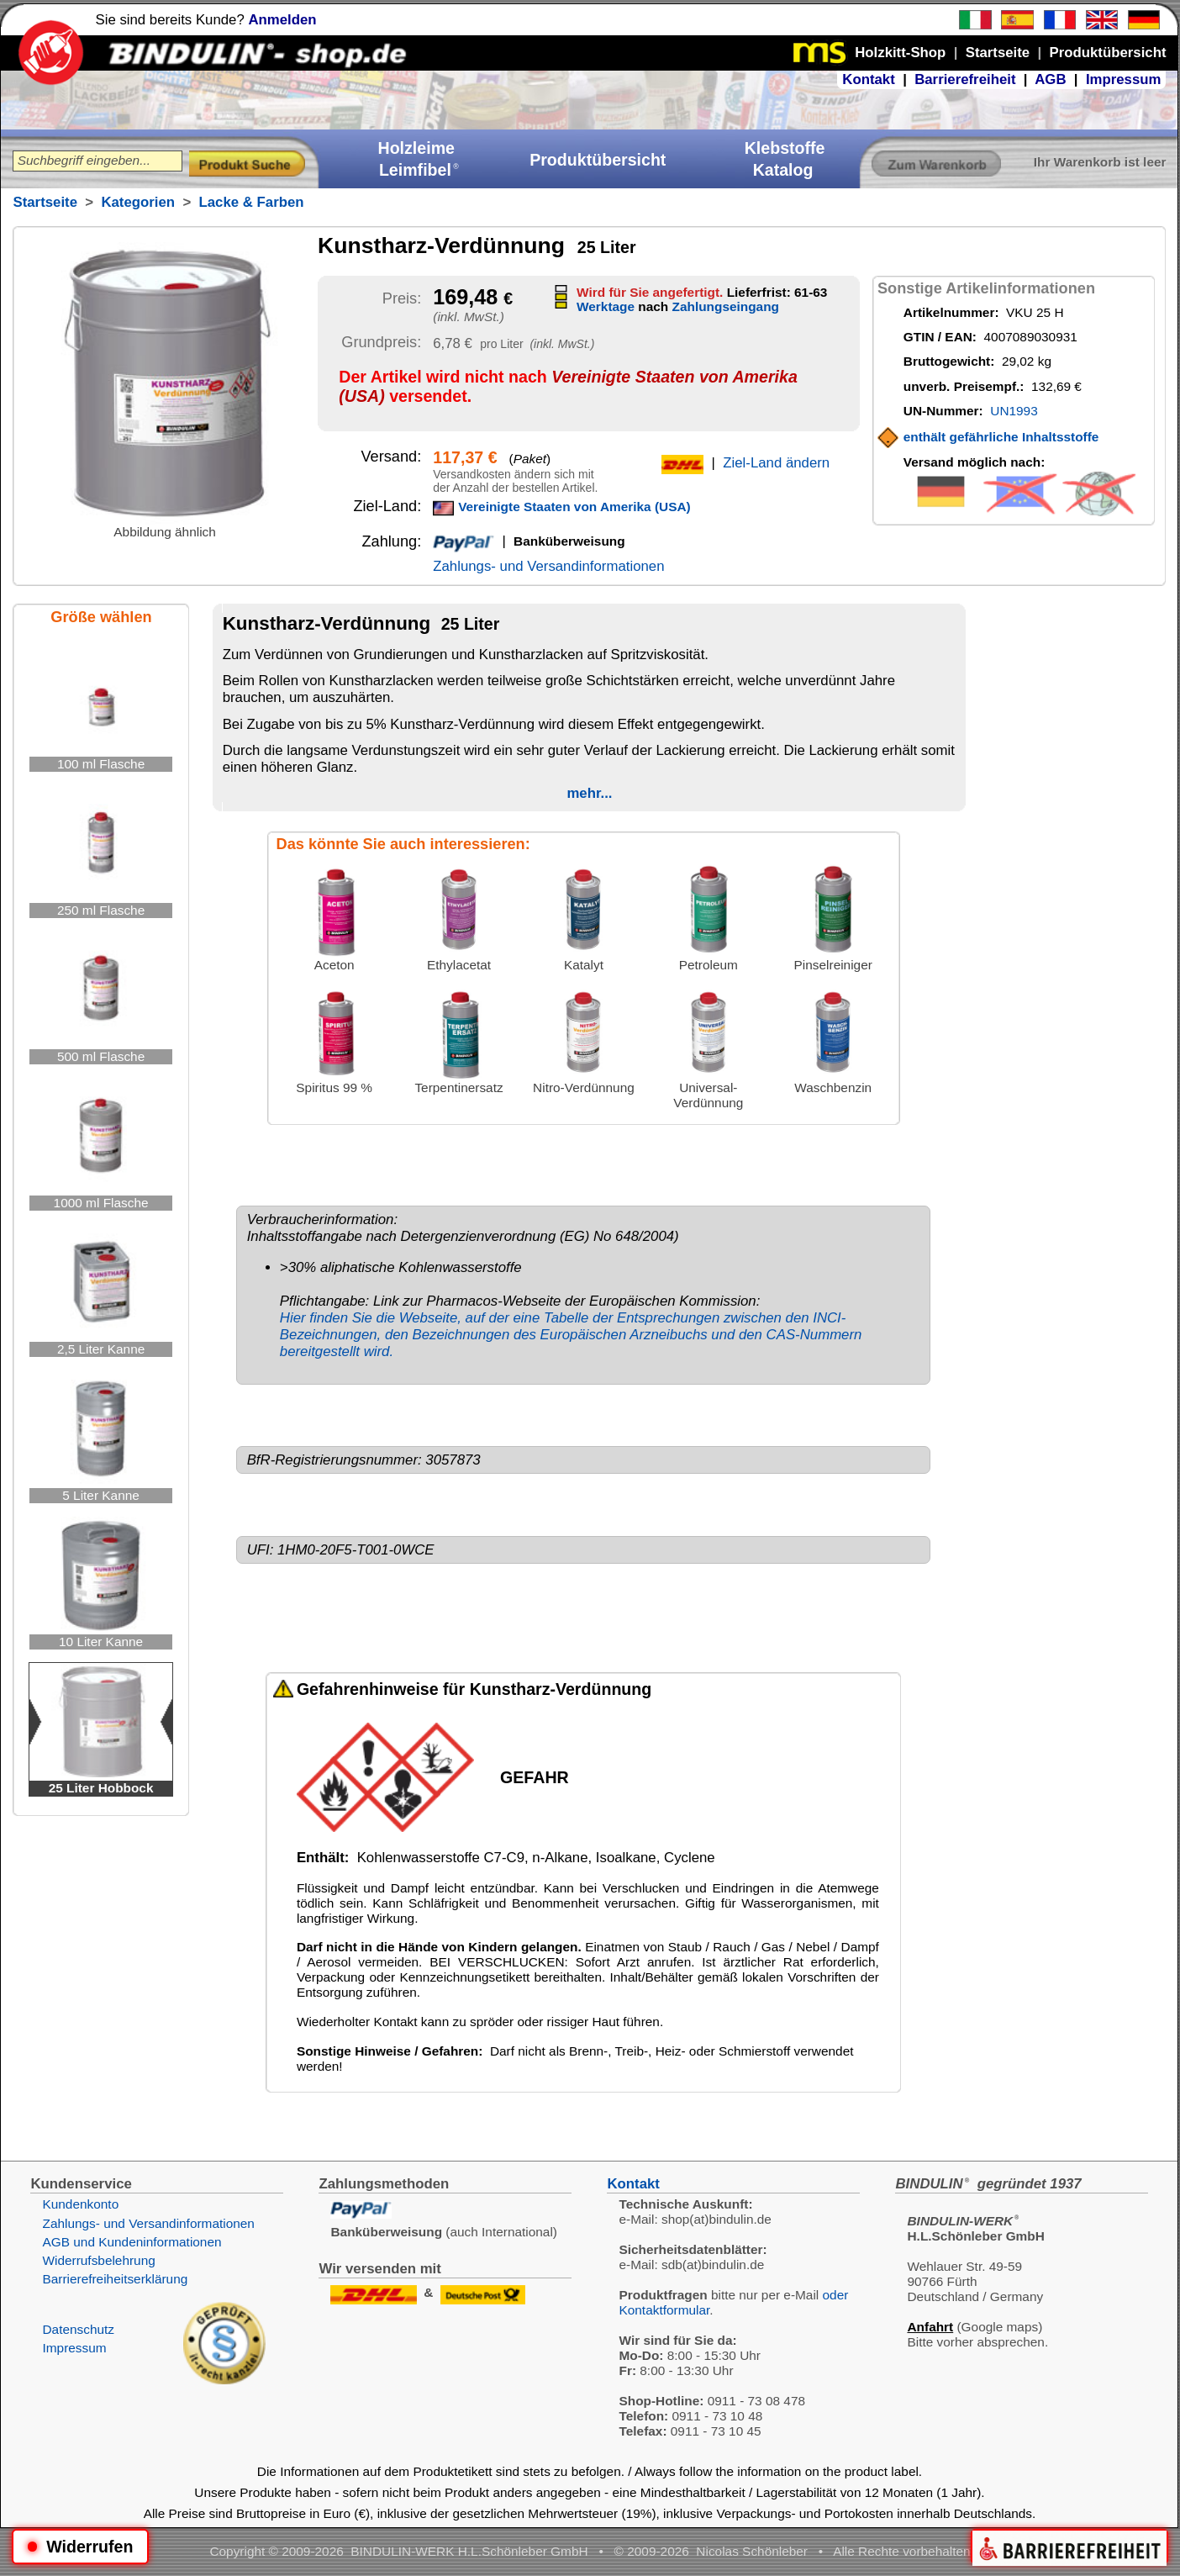 This screenshot has width=1180, height=2576. I want to click on Kategorien, so click(138, 202).